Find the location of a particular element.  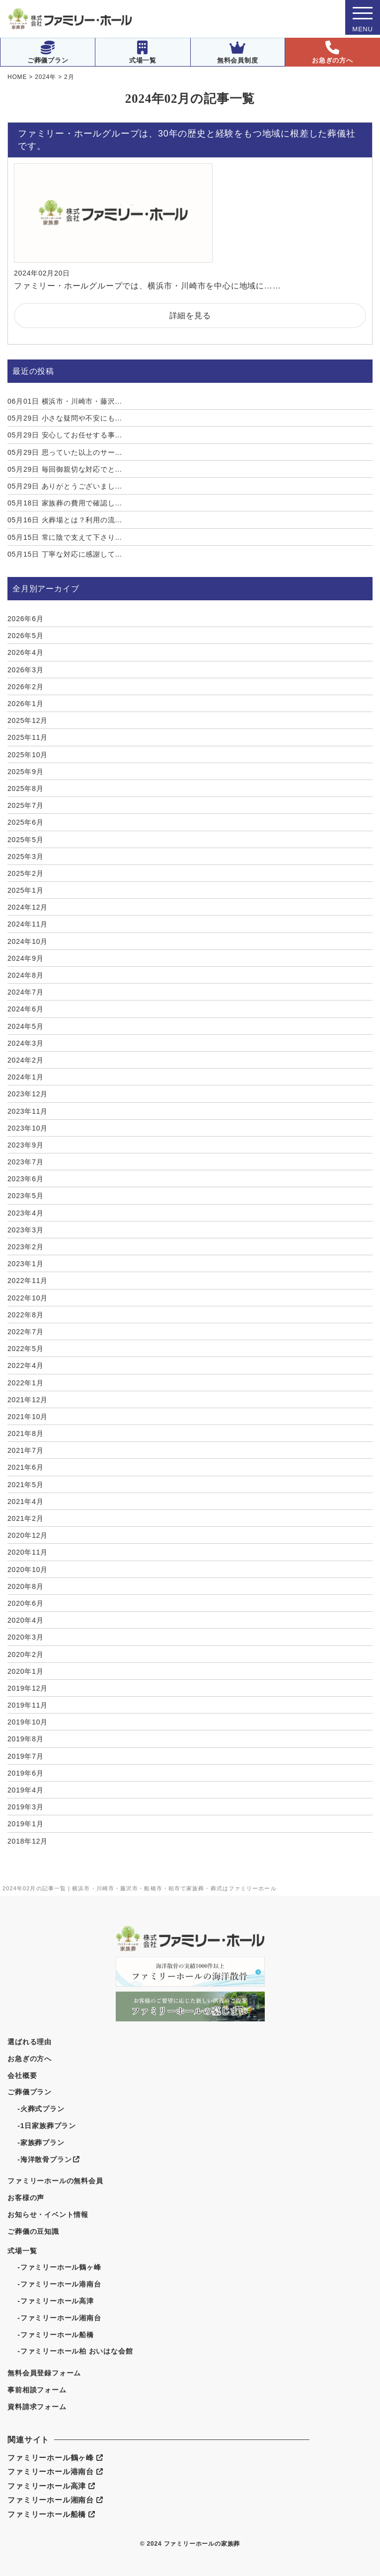

2023年7月 is located at coordinates (25, 1162).